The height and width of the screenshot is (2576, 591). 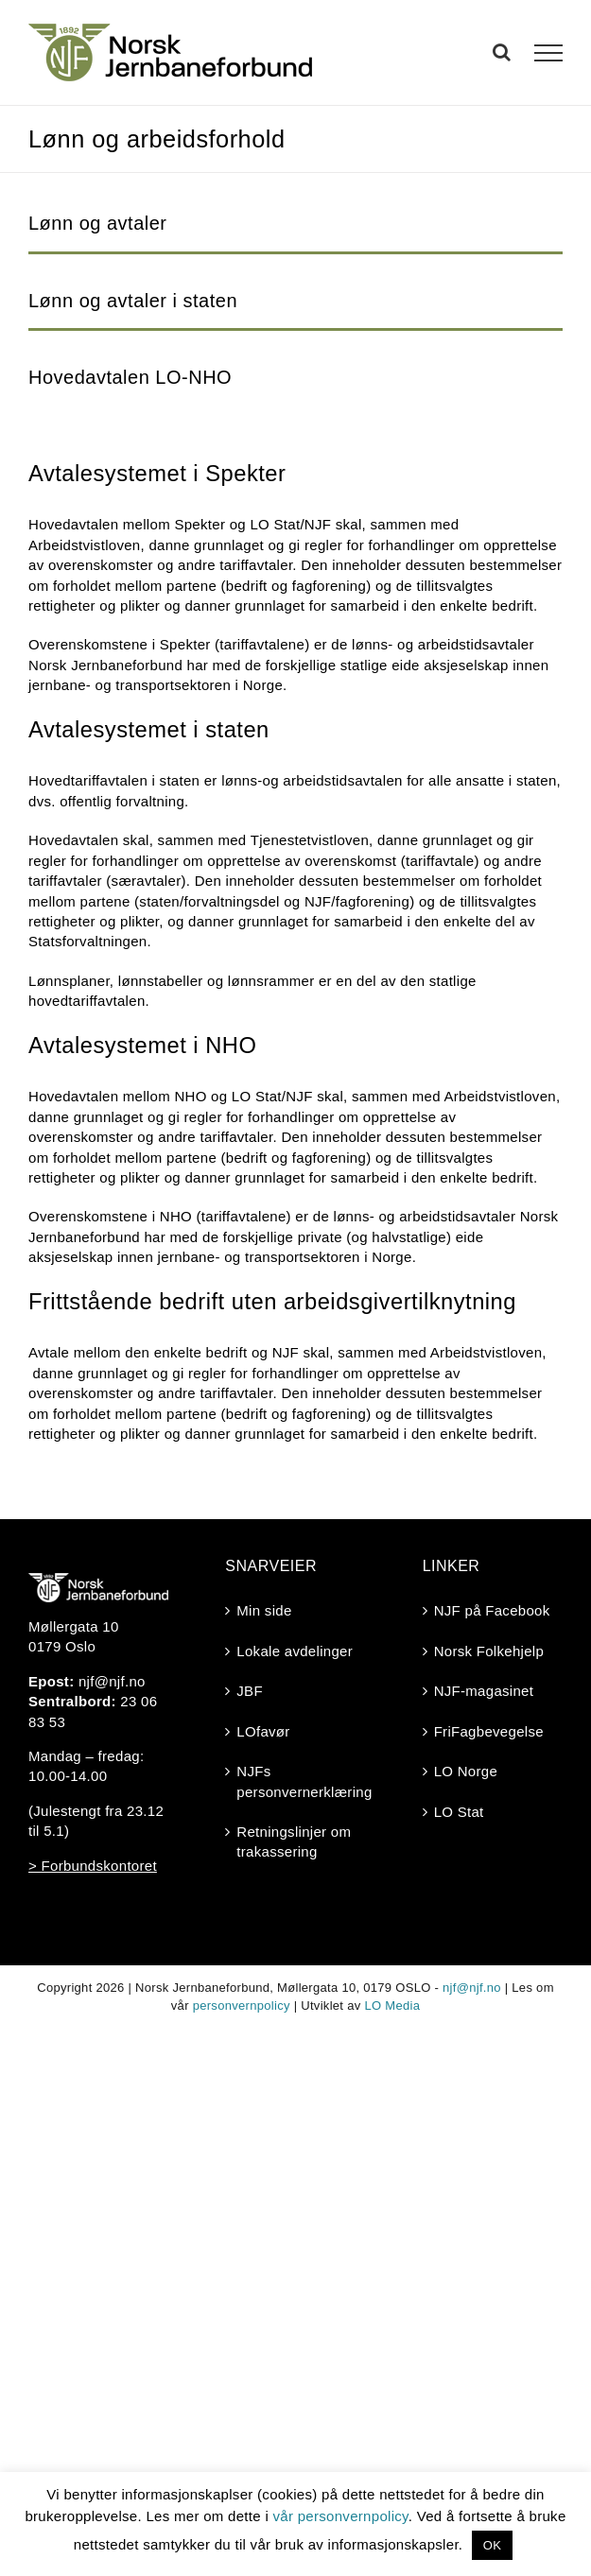 I want to click on Lønn og avtaler, so click(x=97, y=223).